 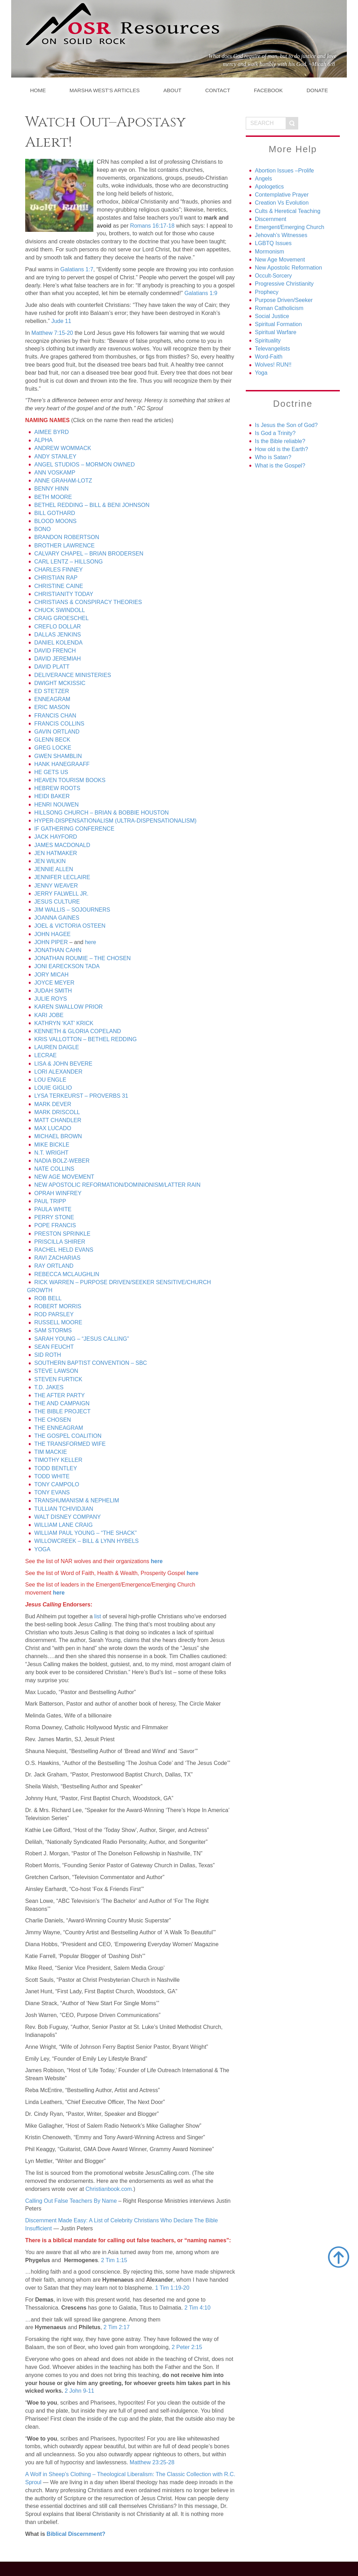 What do you see at coordinates (152, 2462) in the screenshot?
I see `Matthew 23:25-28` at bounding box center [152, 2462].